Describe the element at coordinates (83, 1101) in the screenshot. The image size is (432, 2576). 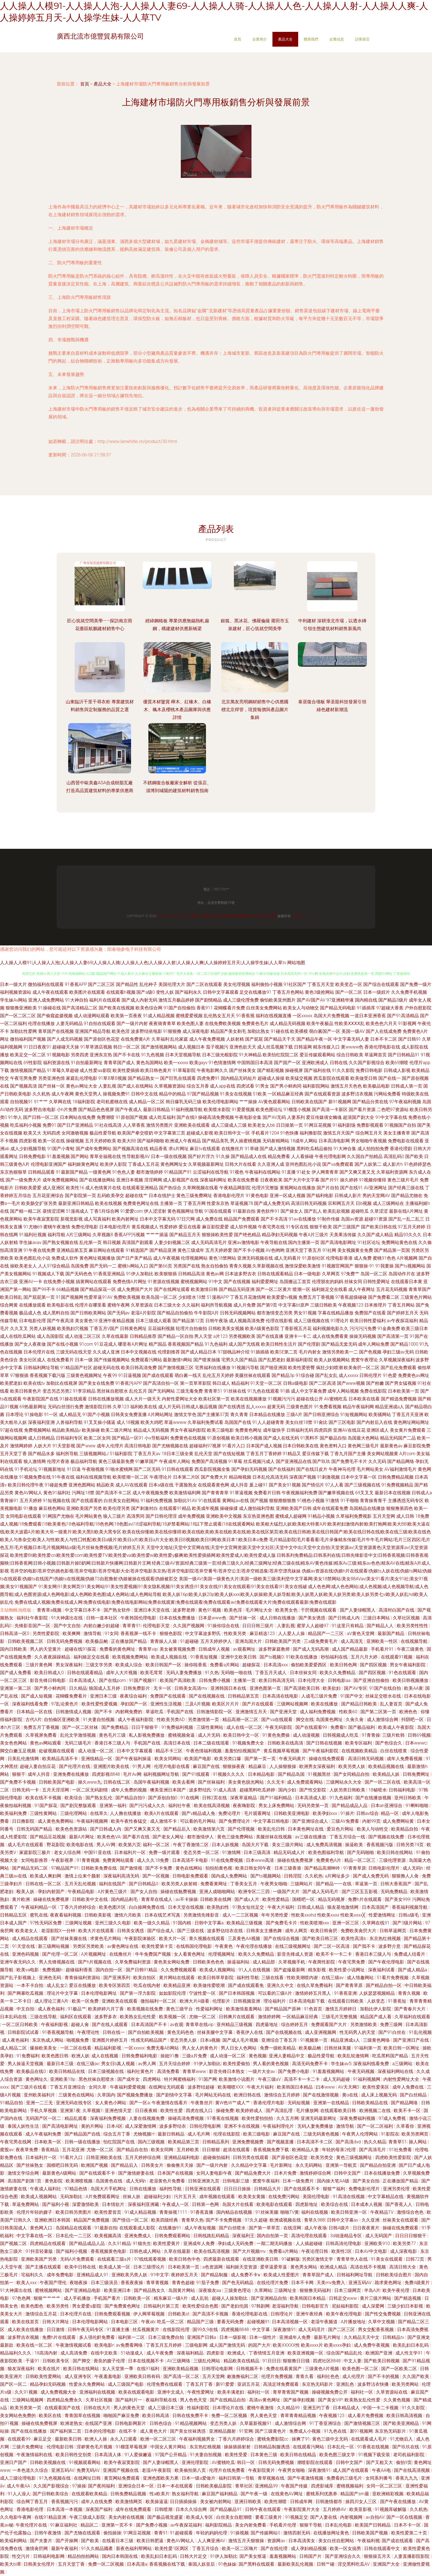
I see `18福利影院` at that location.